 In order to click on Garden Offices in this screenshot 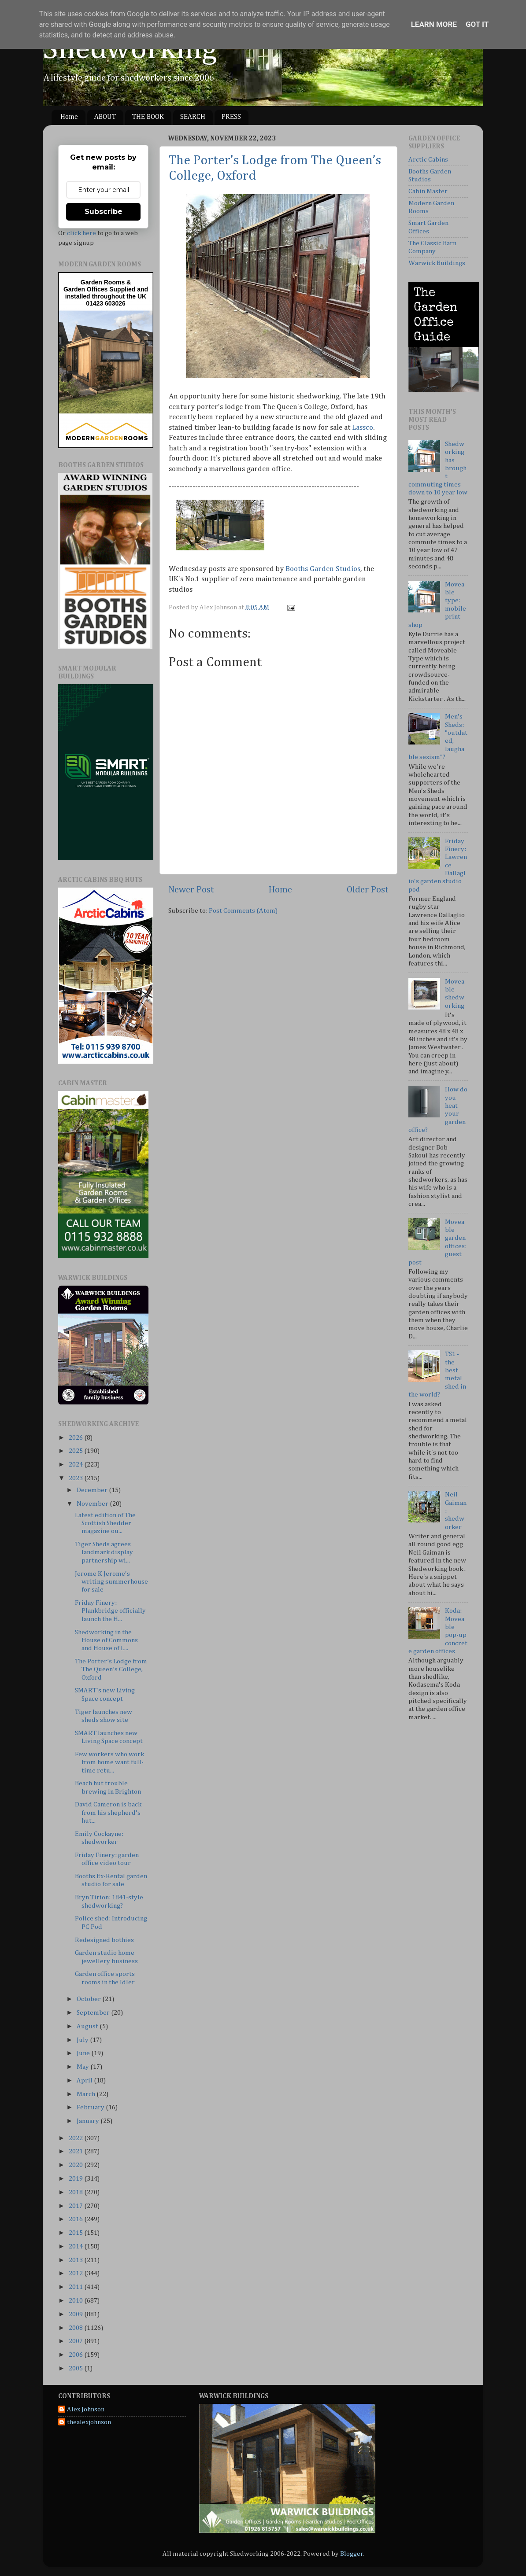, I will do `click(86, 289)`.